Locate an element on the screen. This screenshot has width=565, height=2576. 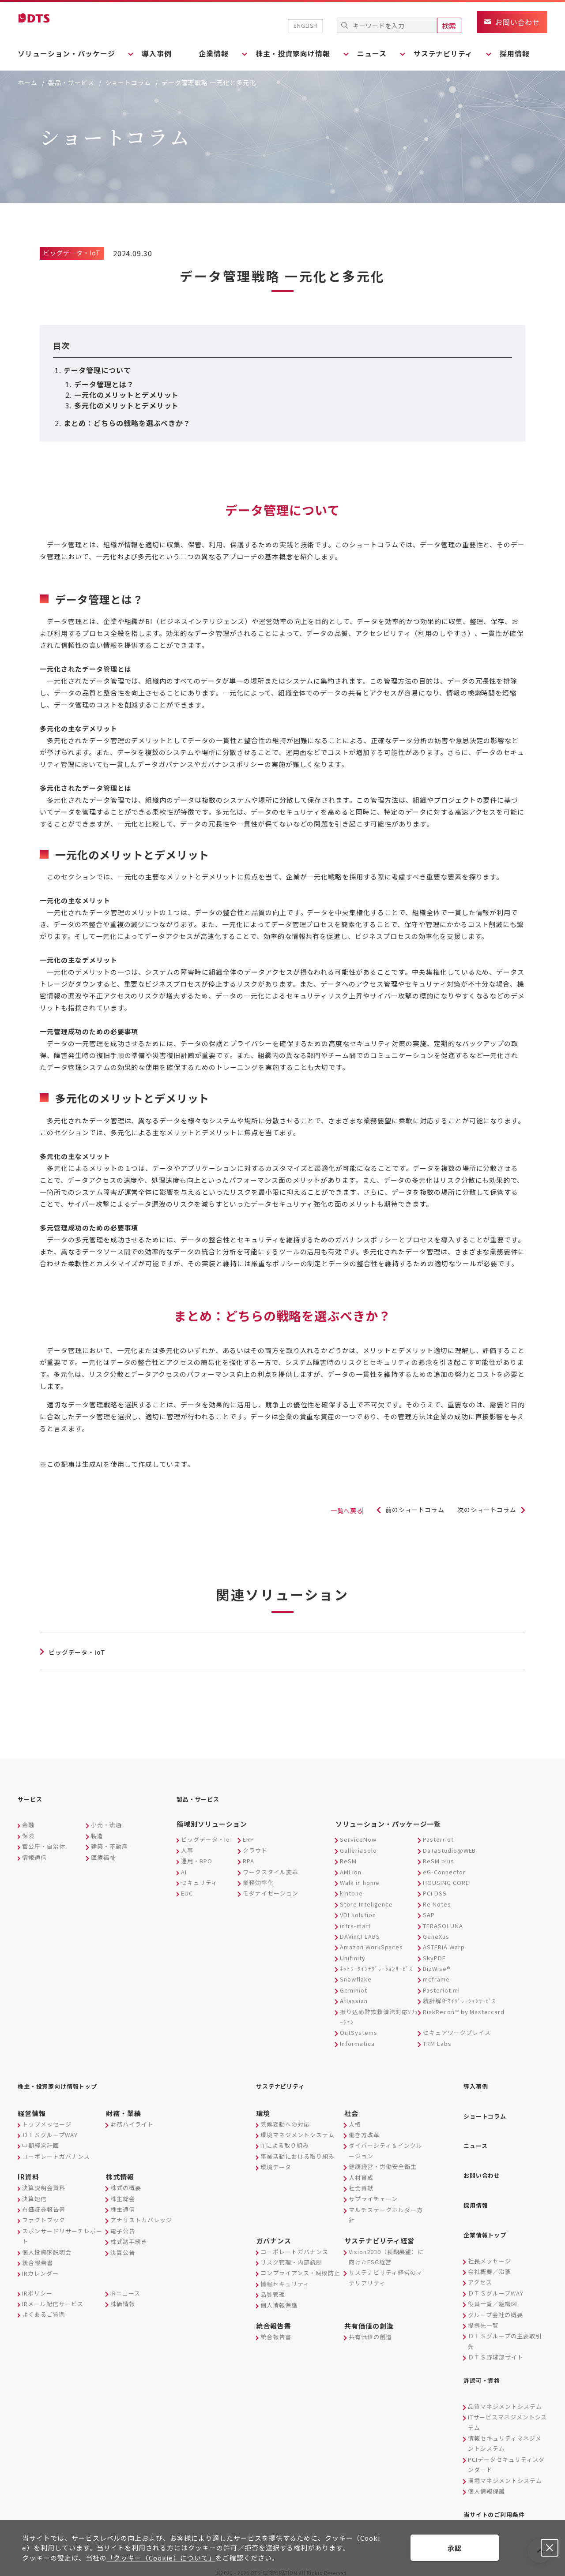
株主総会 is located at coordinates (122, 2194).